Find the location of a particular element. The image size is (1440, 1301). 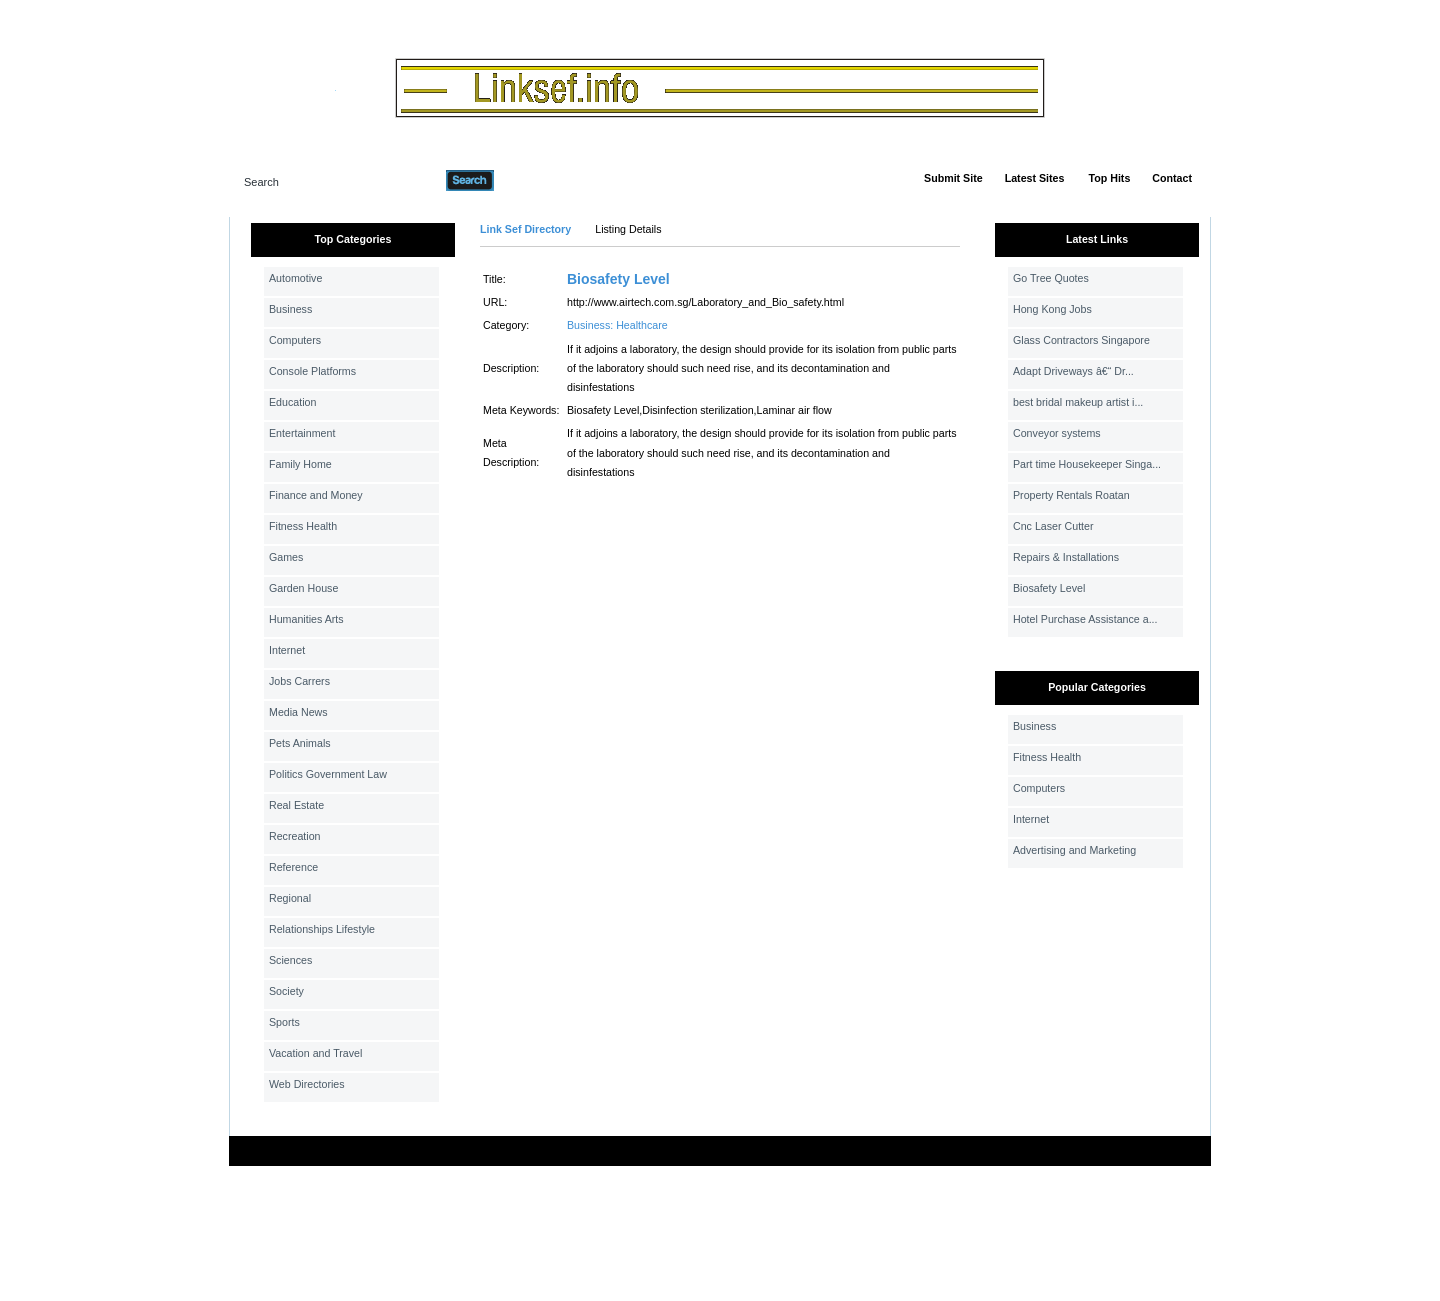

Link Sef Directory is located at coordinates (525, 229).